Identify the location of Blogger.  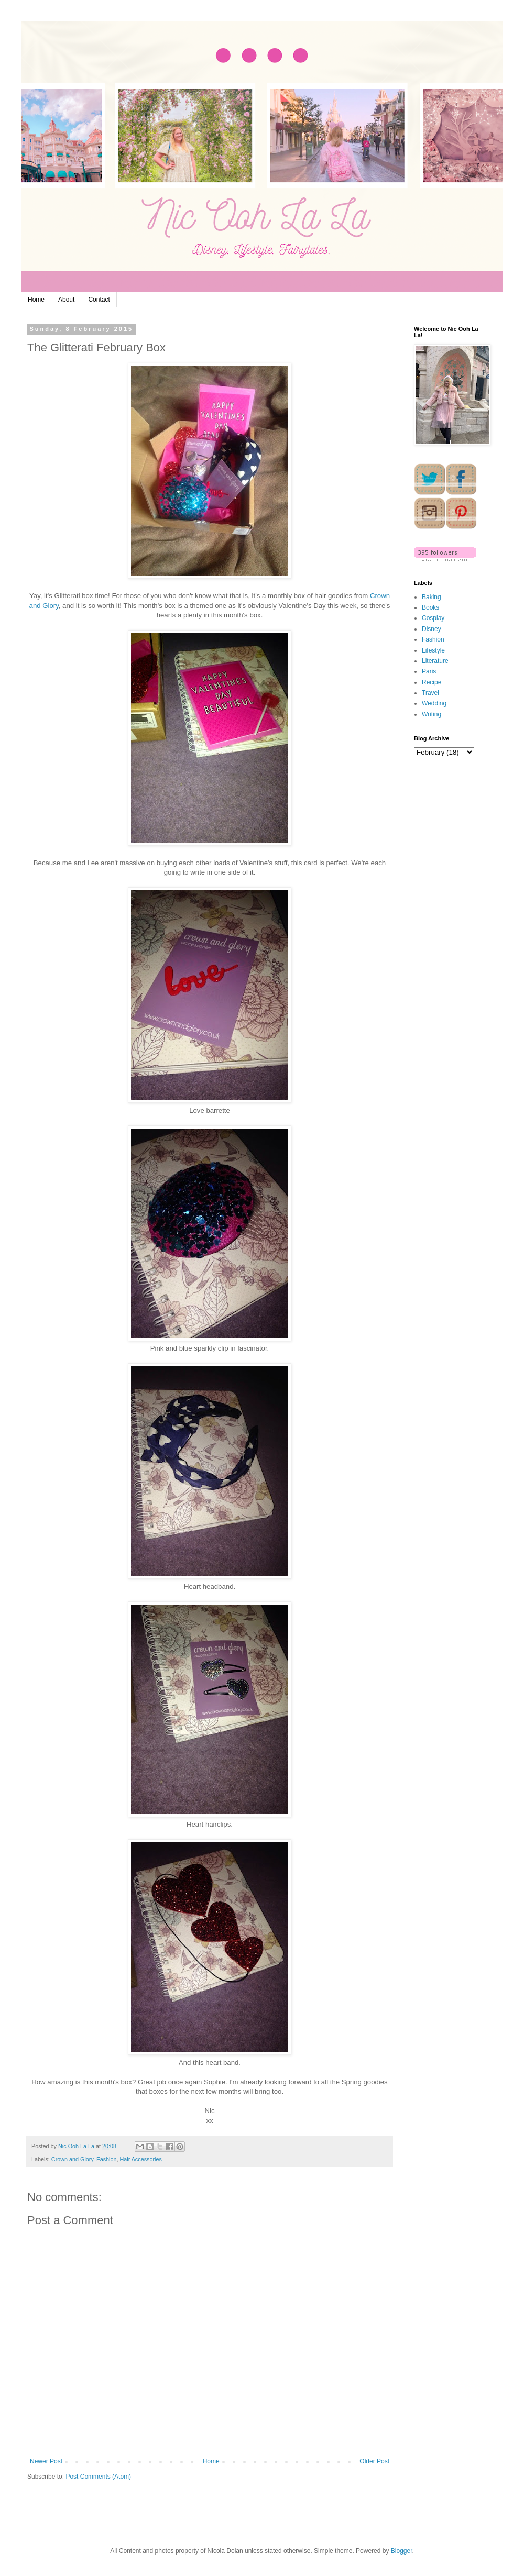
(401, 2551).